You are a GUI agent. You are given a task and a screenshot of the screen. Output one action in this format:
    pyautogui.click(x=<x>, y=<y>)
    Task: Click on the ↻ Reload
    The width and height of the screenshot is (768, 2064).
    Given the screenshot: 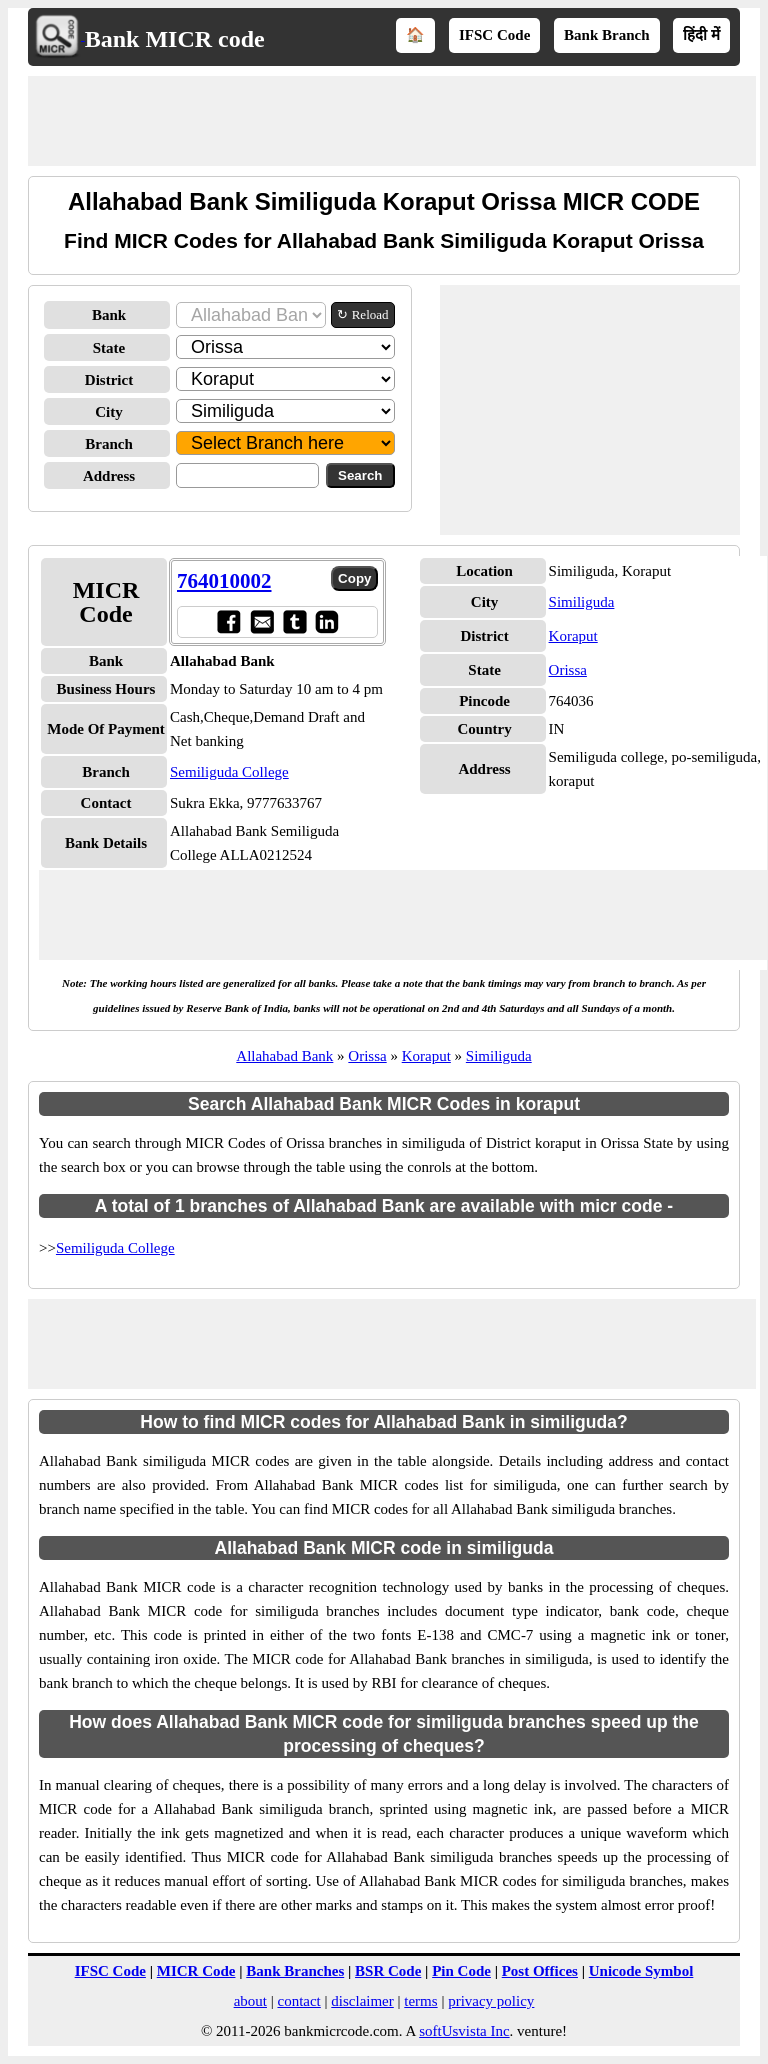 What is the action you would take?
    pyautogui.click(x=362, y=314)
    